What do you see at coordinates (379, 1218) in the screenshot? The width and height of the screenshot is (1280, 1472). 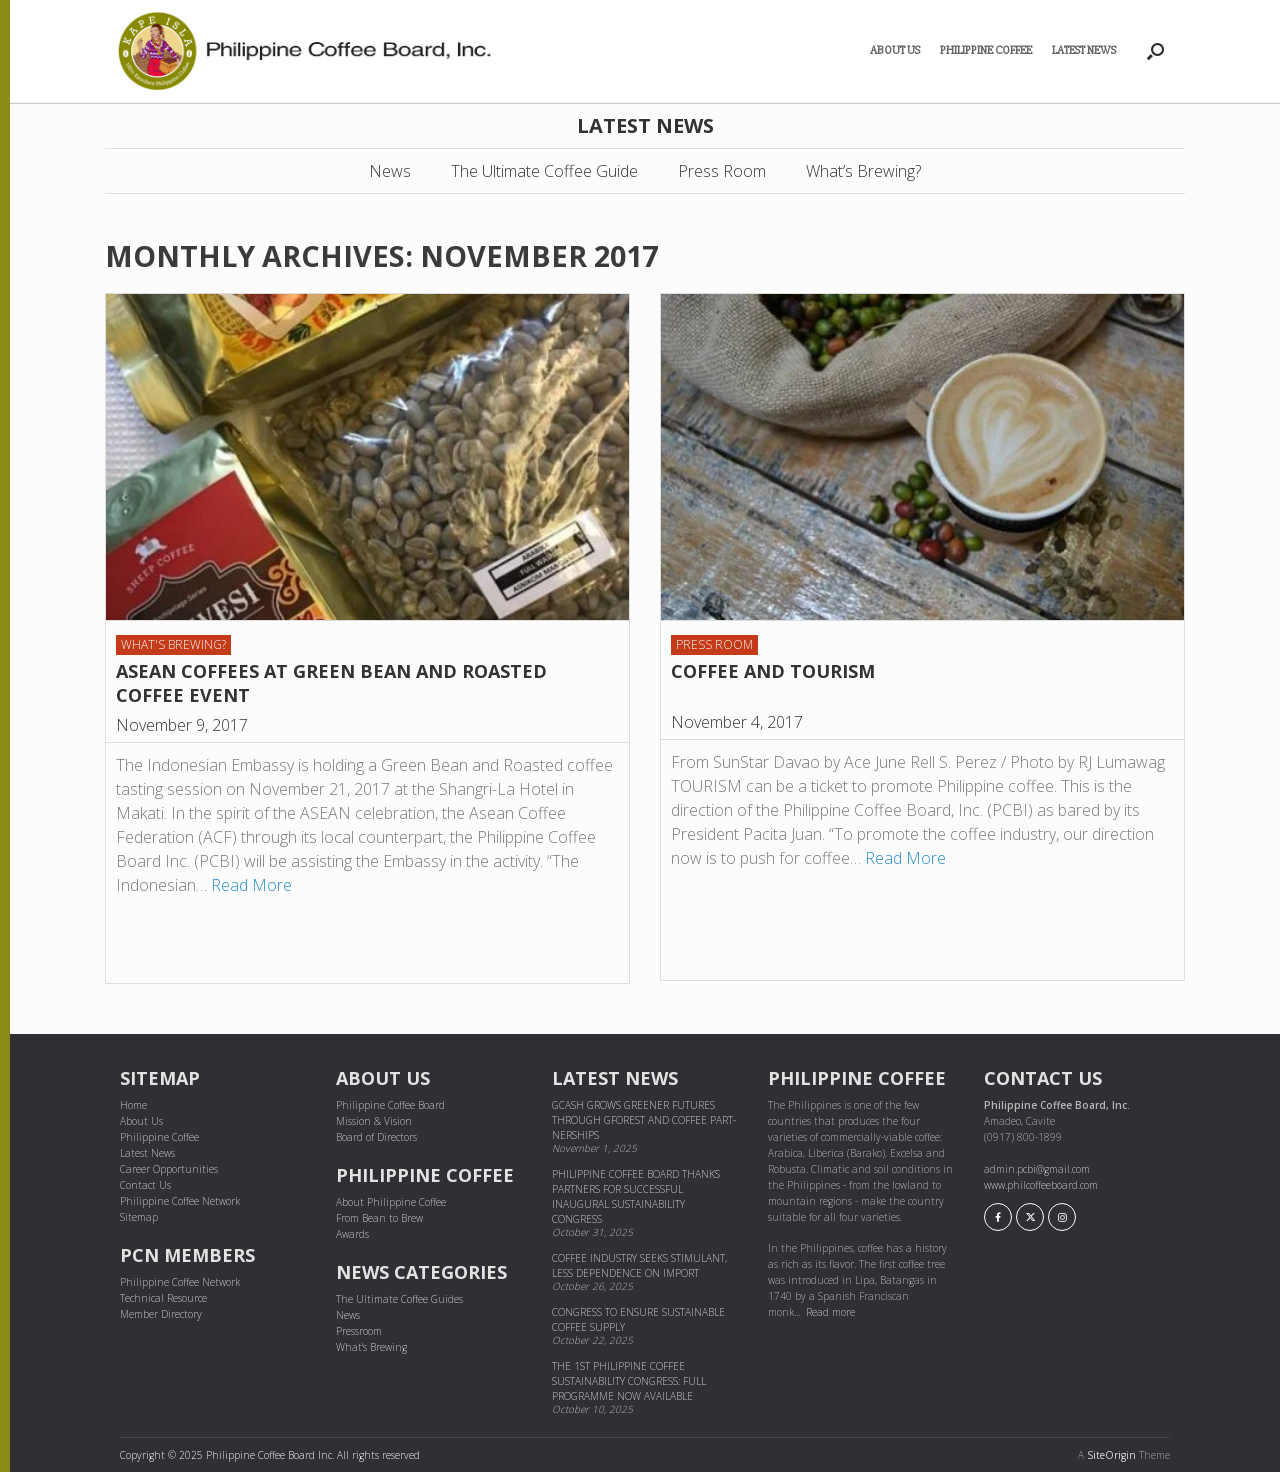 I see `From Bean to Brew` at bounding box center [379, 1218].